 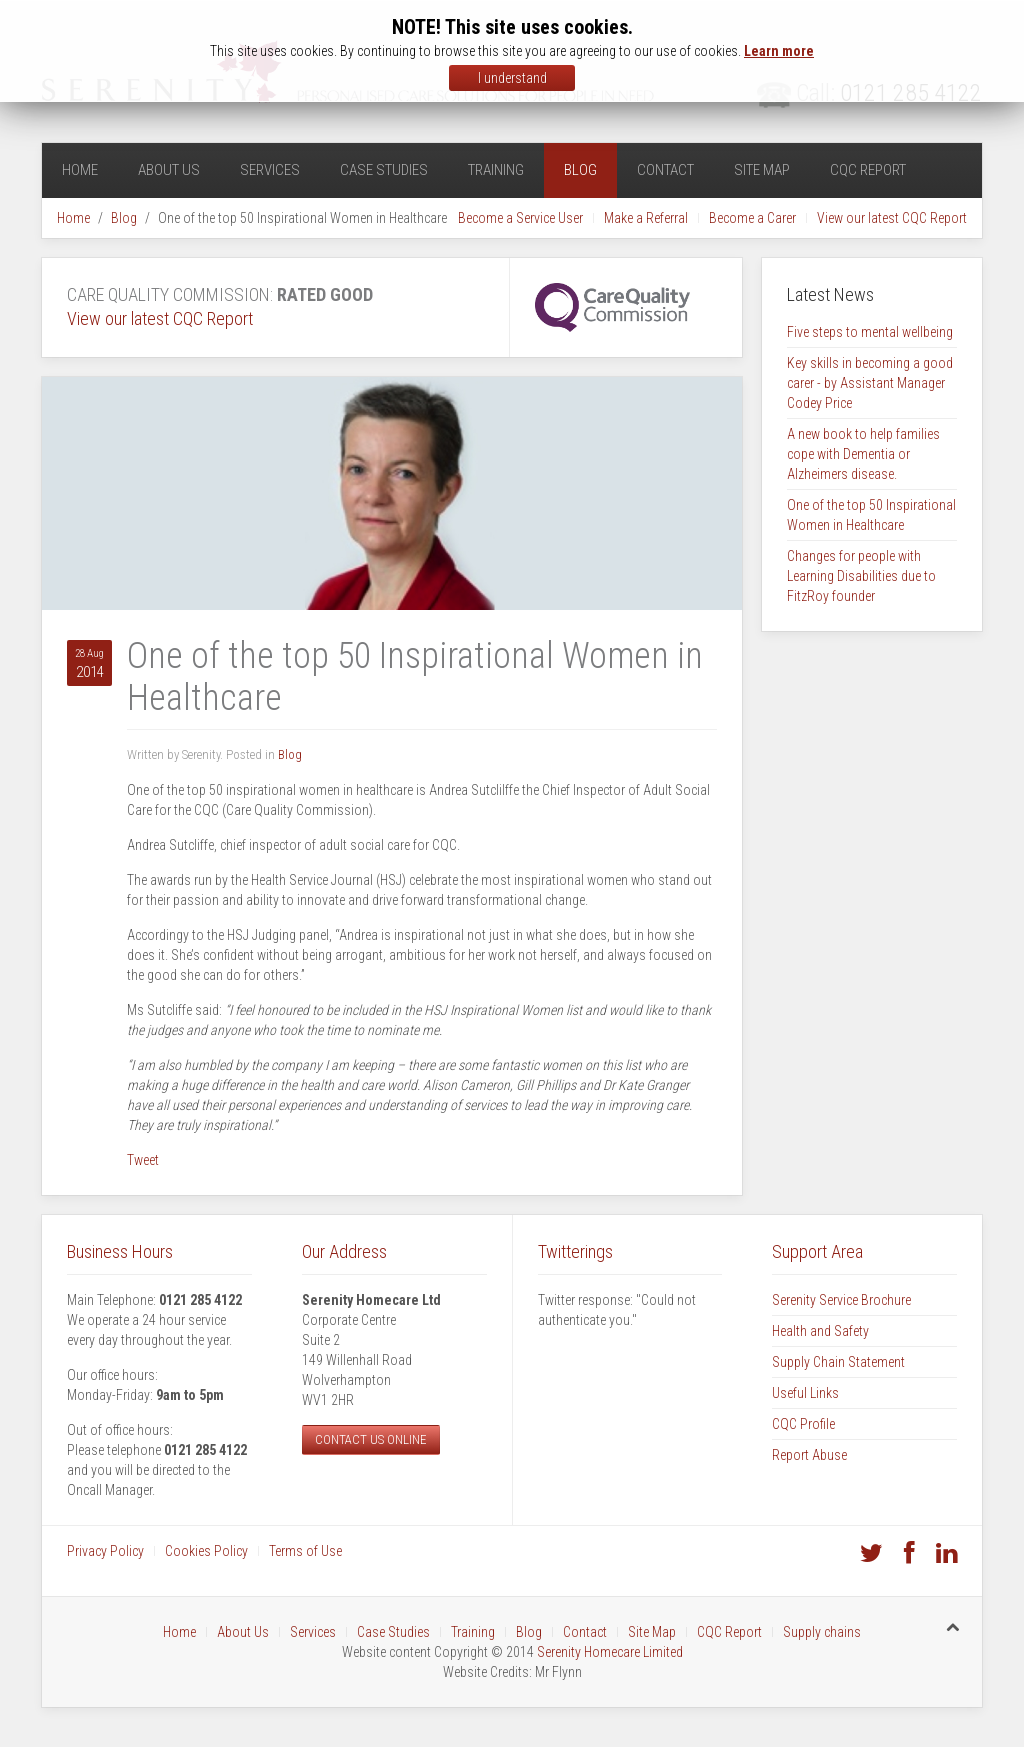 What do you see at coordinates (143, 1160) in the screenshot?
I see `Tweet` at bounding box center [143, 1160].